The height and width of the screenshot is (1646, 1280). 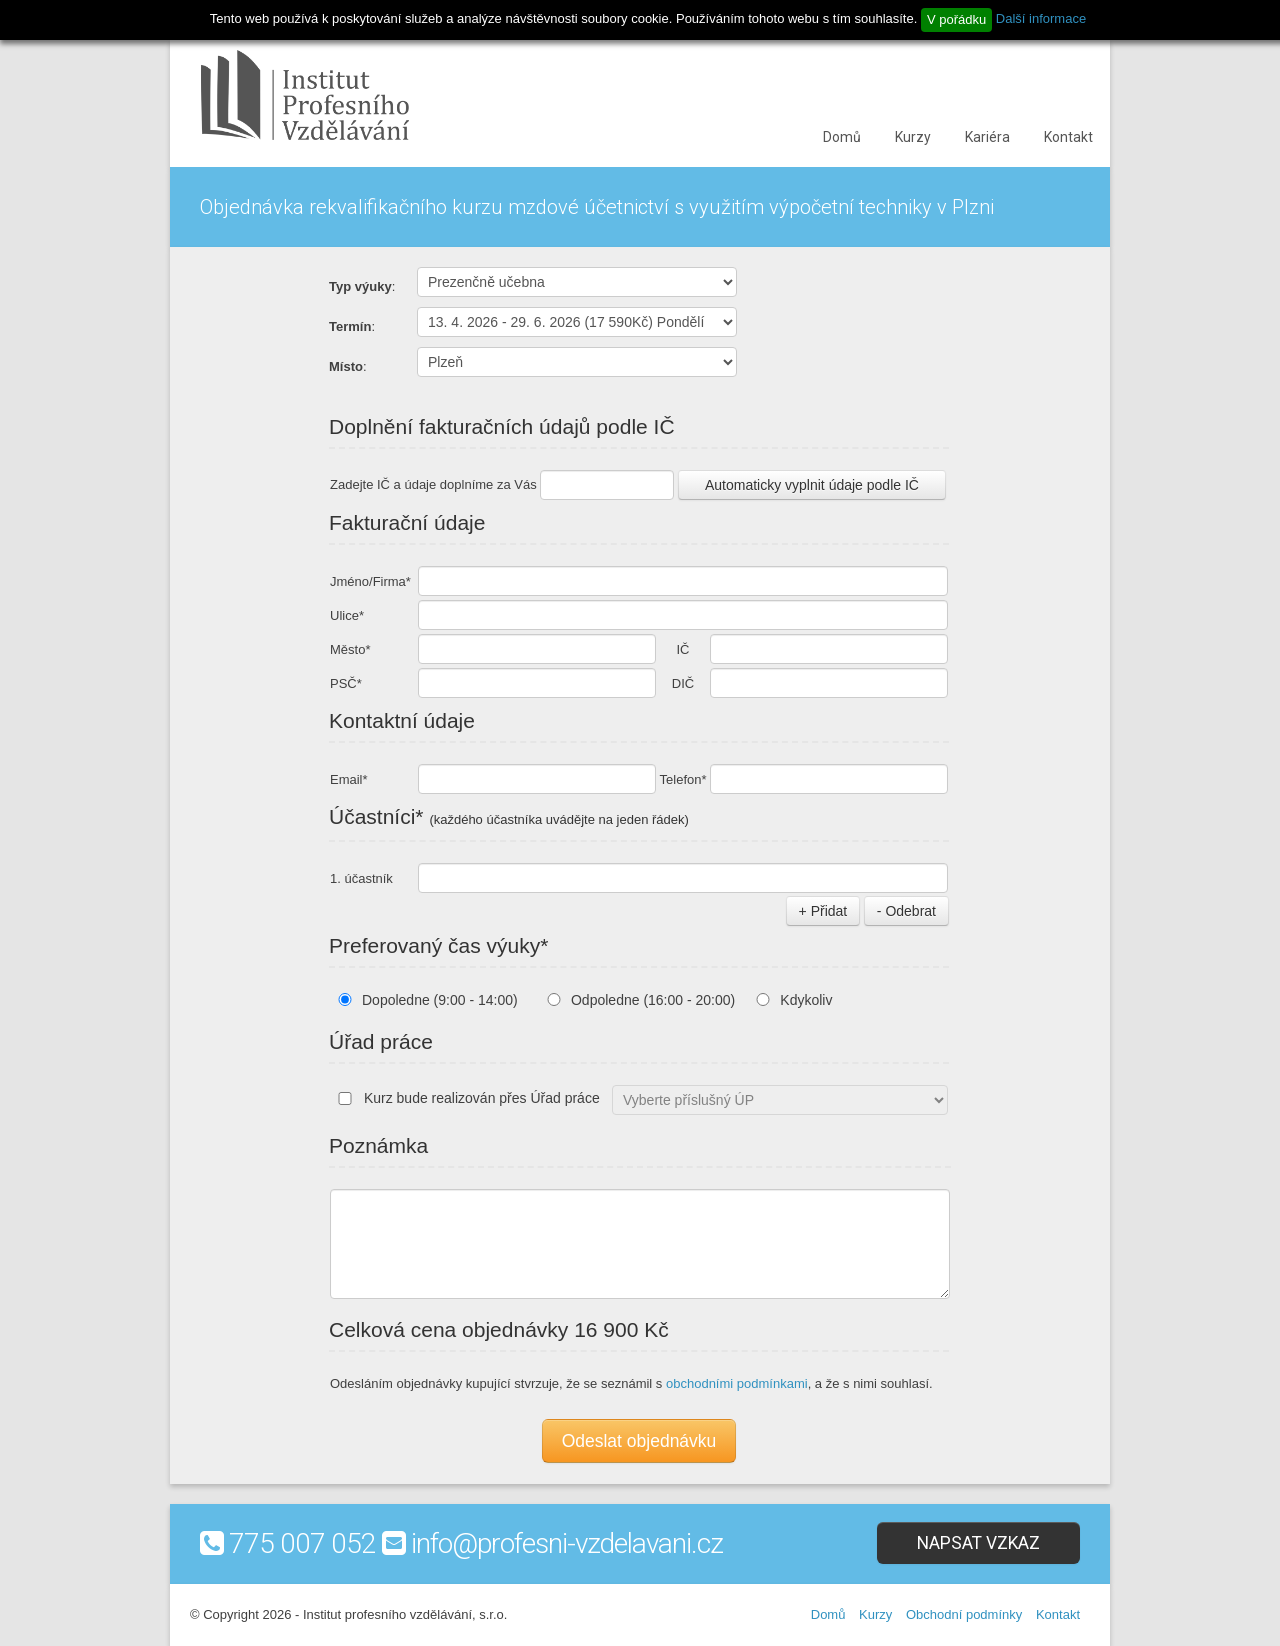 What do you see at coordinates (737, 1383) in the screenshot?
I see `obchodními podmínkami` at bounding box center [737, 1383].